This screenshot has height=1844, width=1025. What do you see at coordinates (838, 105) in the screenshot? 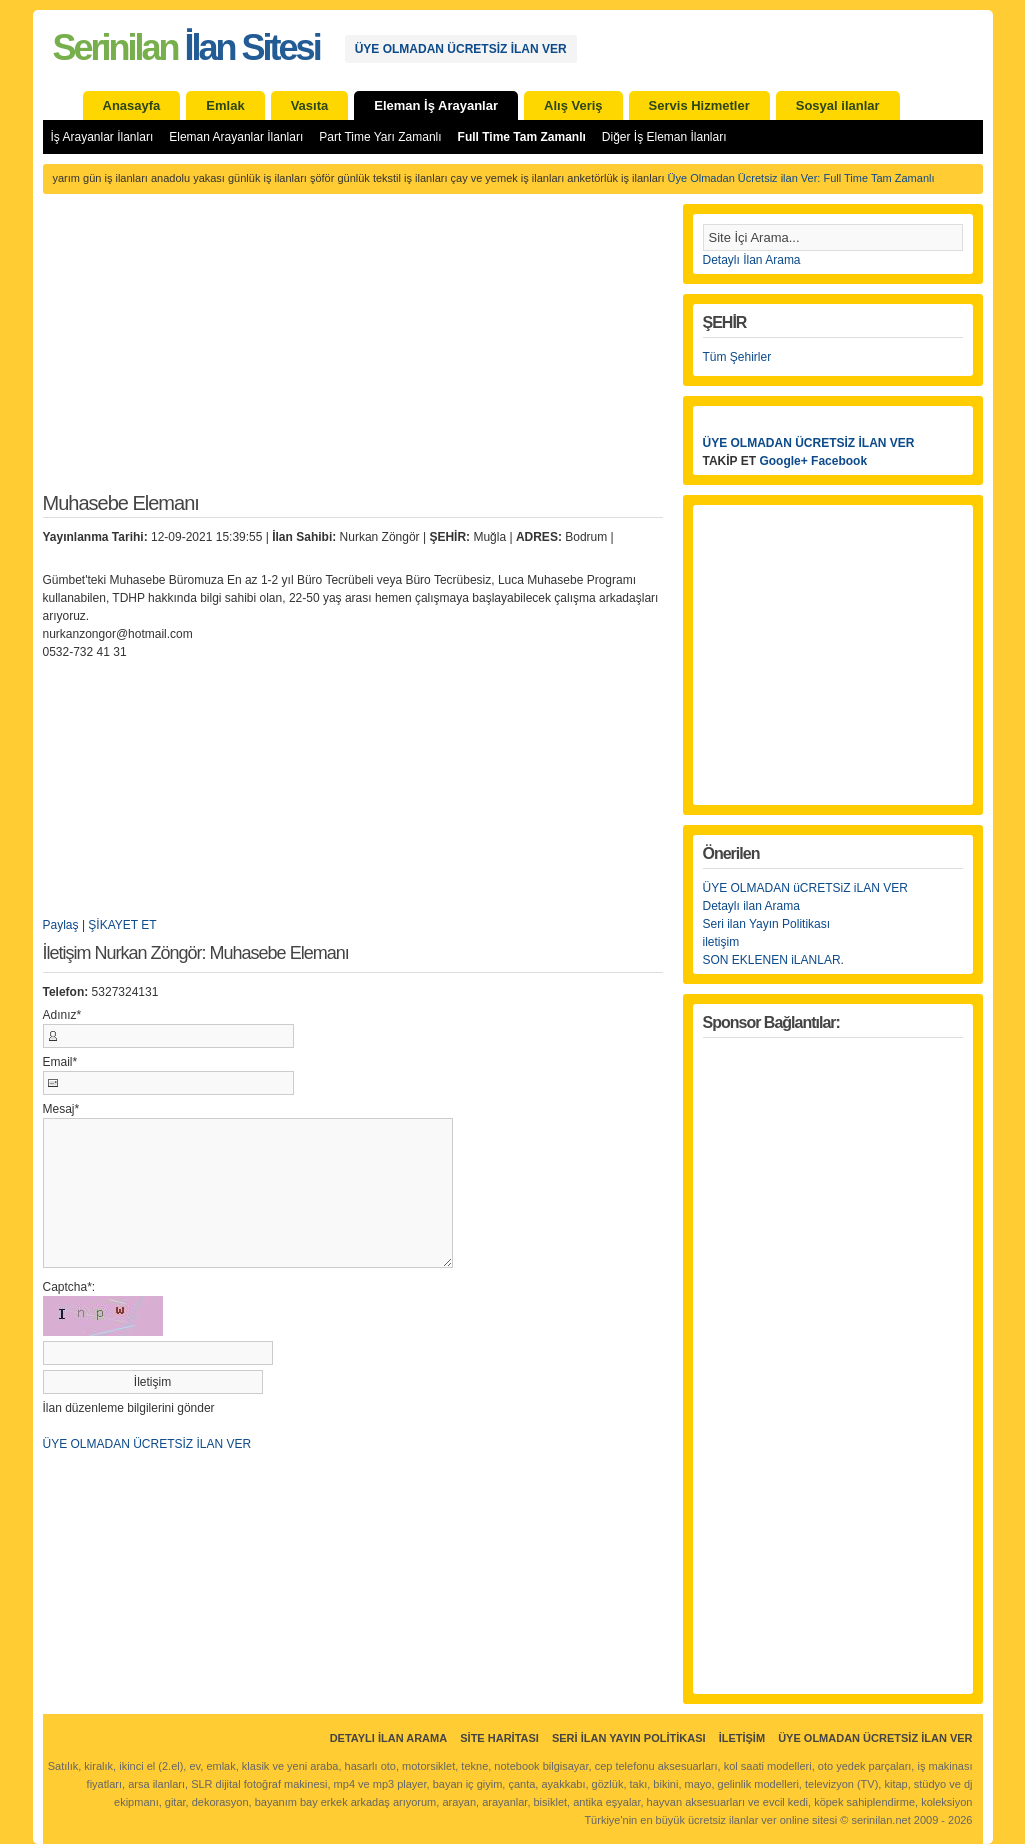
I see `Sosyal ilanlar` at bounding box center [838, 105].